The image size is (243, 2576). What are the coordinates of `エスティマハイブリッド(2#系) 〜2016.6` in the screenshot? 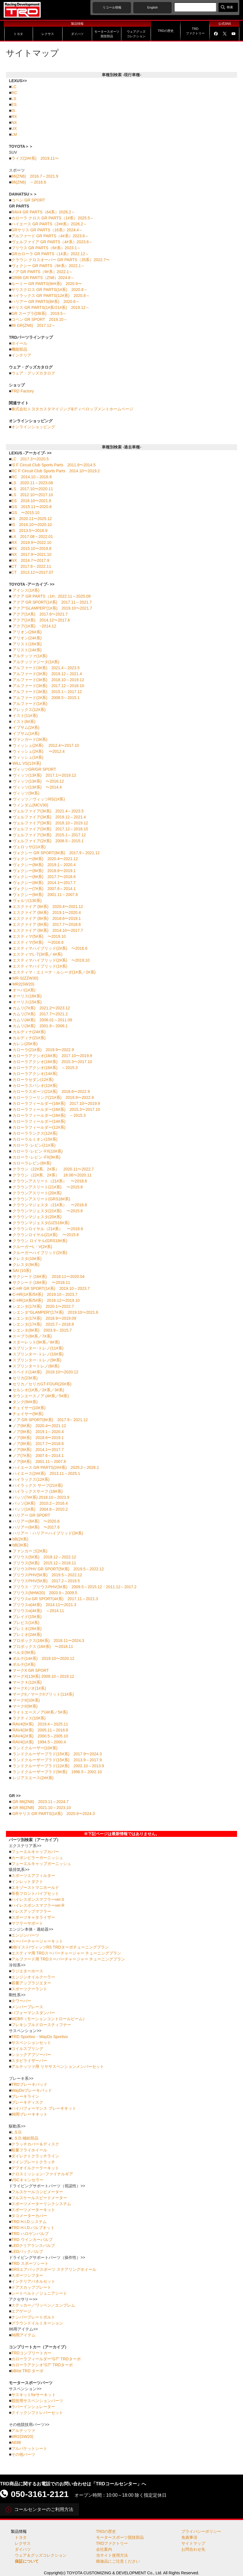 It's located at (50, 948).